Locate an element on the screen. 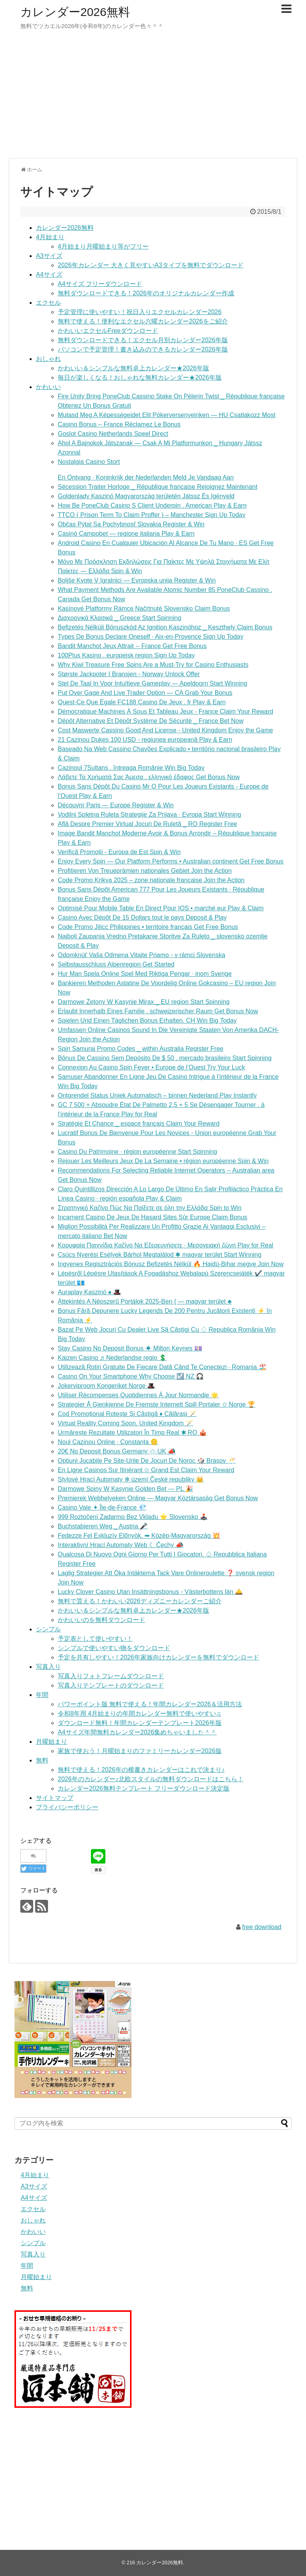  Découvrir Paris — Europe Register & Win is located at coordinates (116, 805).